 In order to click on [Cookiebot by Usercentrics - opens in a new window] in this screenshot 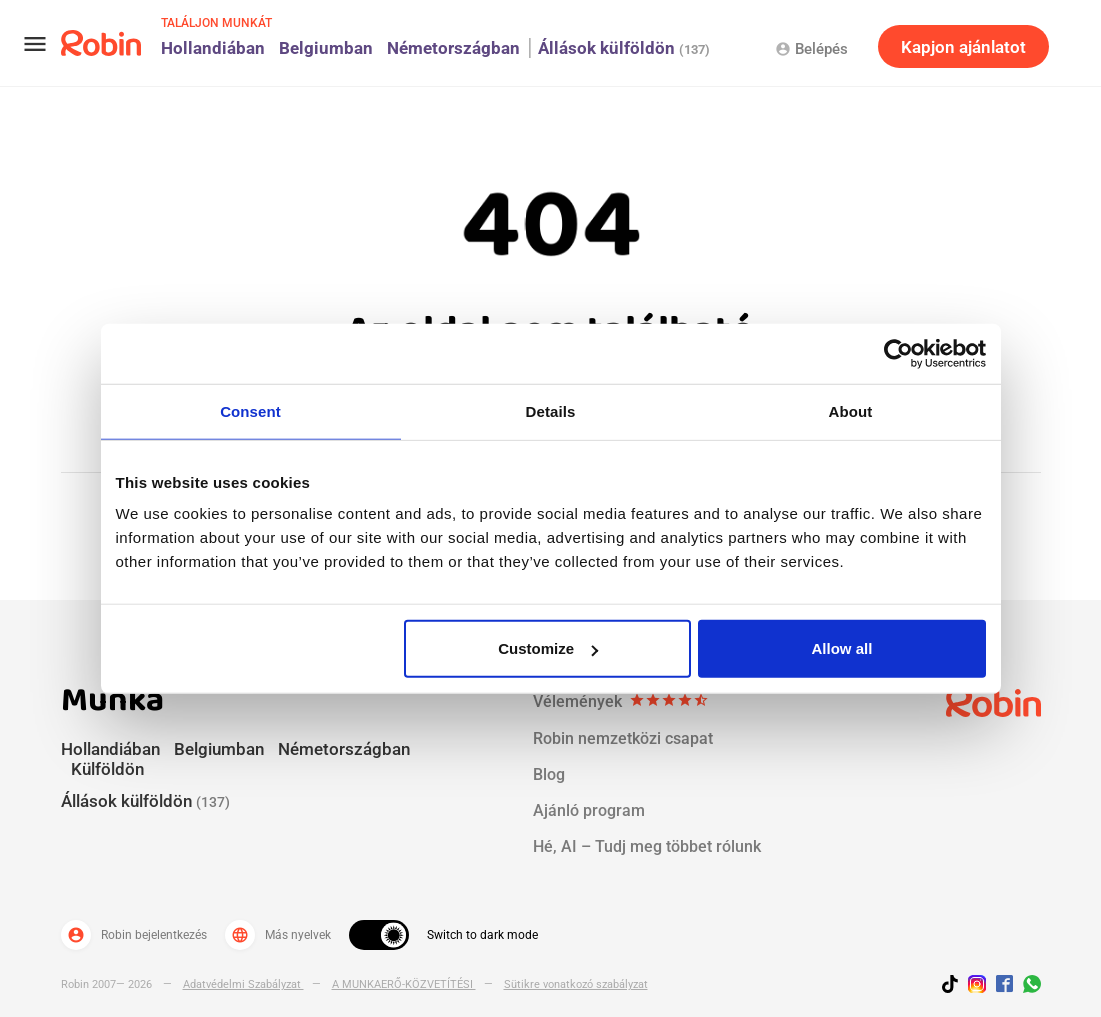, I will do `click(898, 353)`.